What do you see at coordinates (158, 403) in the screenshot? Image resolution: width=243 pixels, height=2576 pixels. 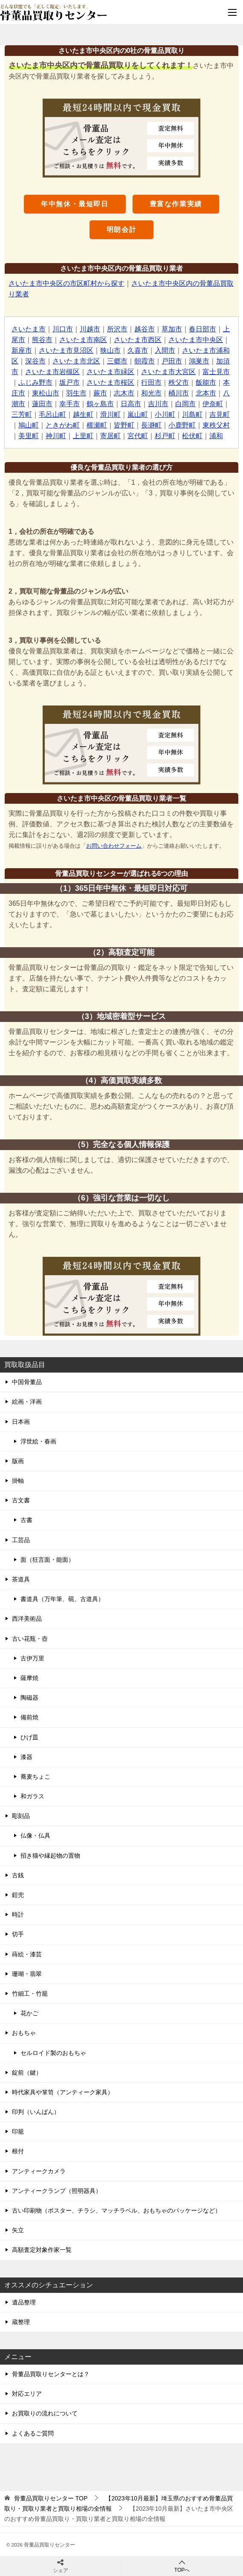 I see `吉川市` at bounding box center [158, 403].